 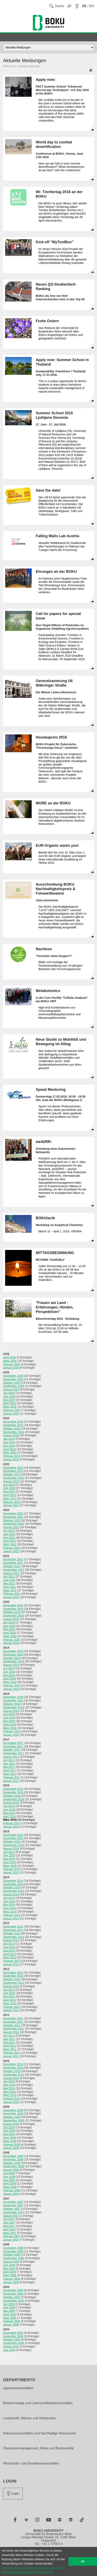 I want to click on April 2023, so click(x=9, y=1495).